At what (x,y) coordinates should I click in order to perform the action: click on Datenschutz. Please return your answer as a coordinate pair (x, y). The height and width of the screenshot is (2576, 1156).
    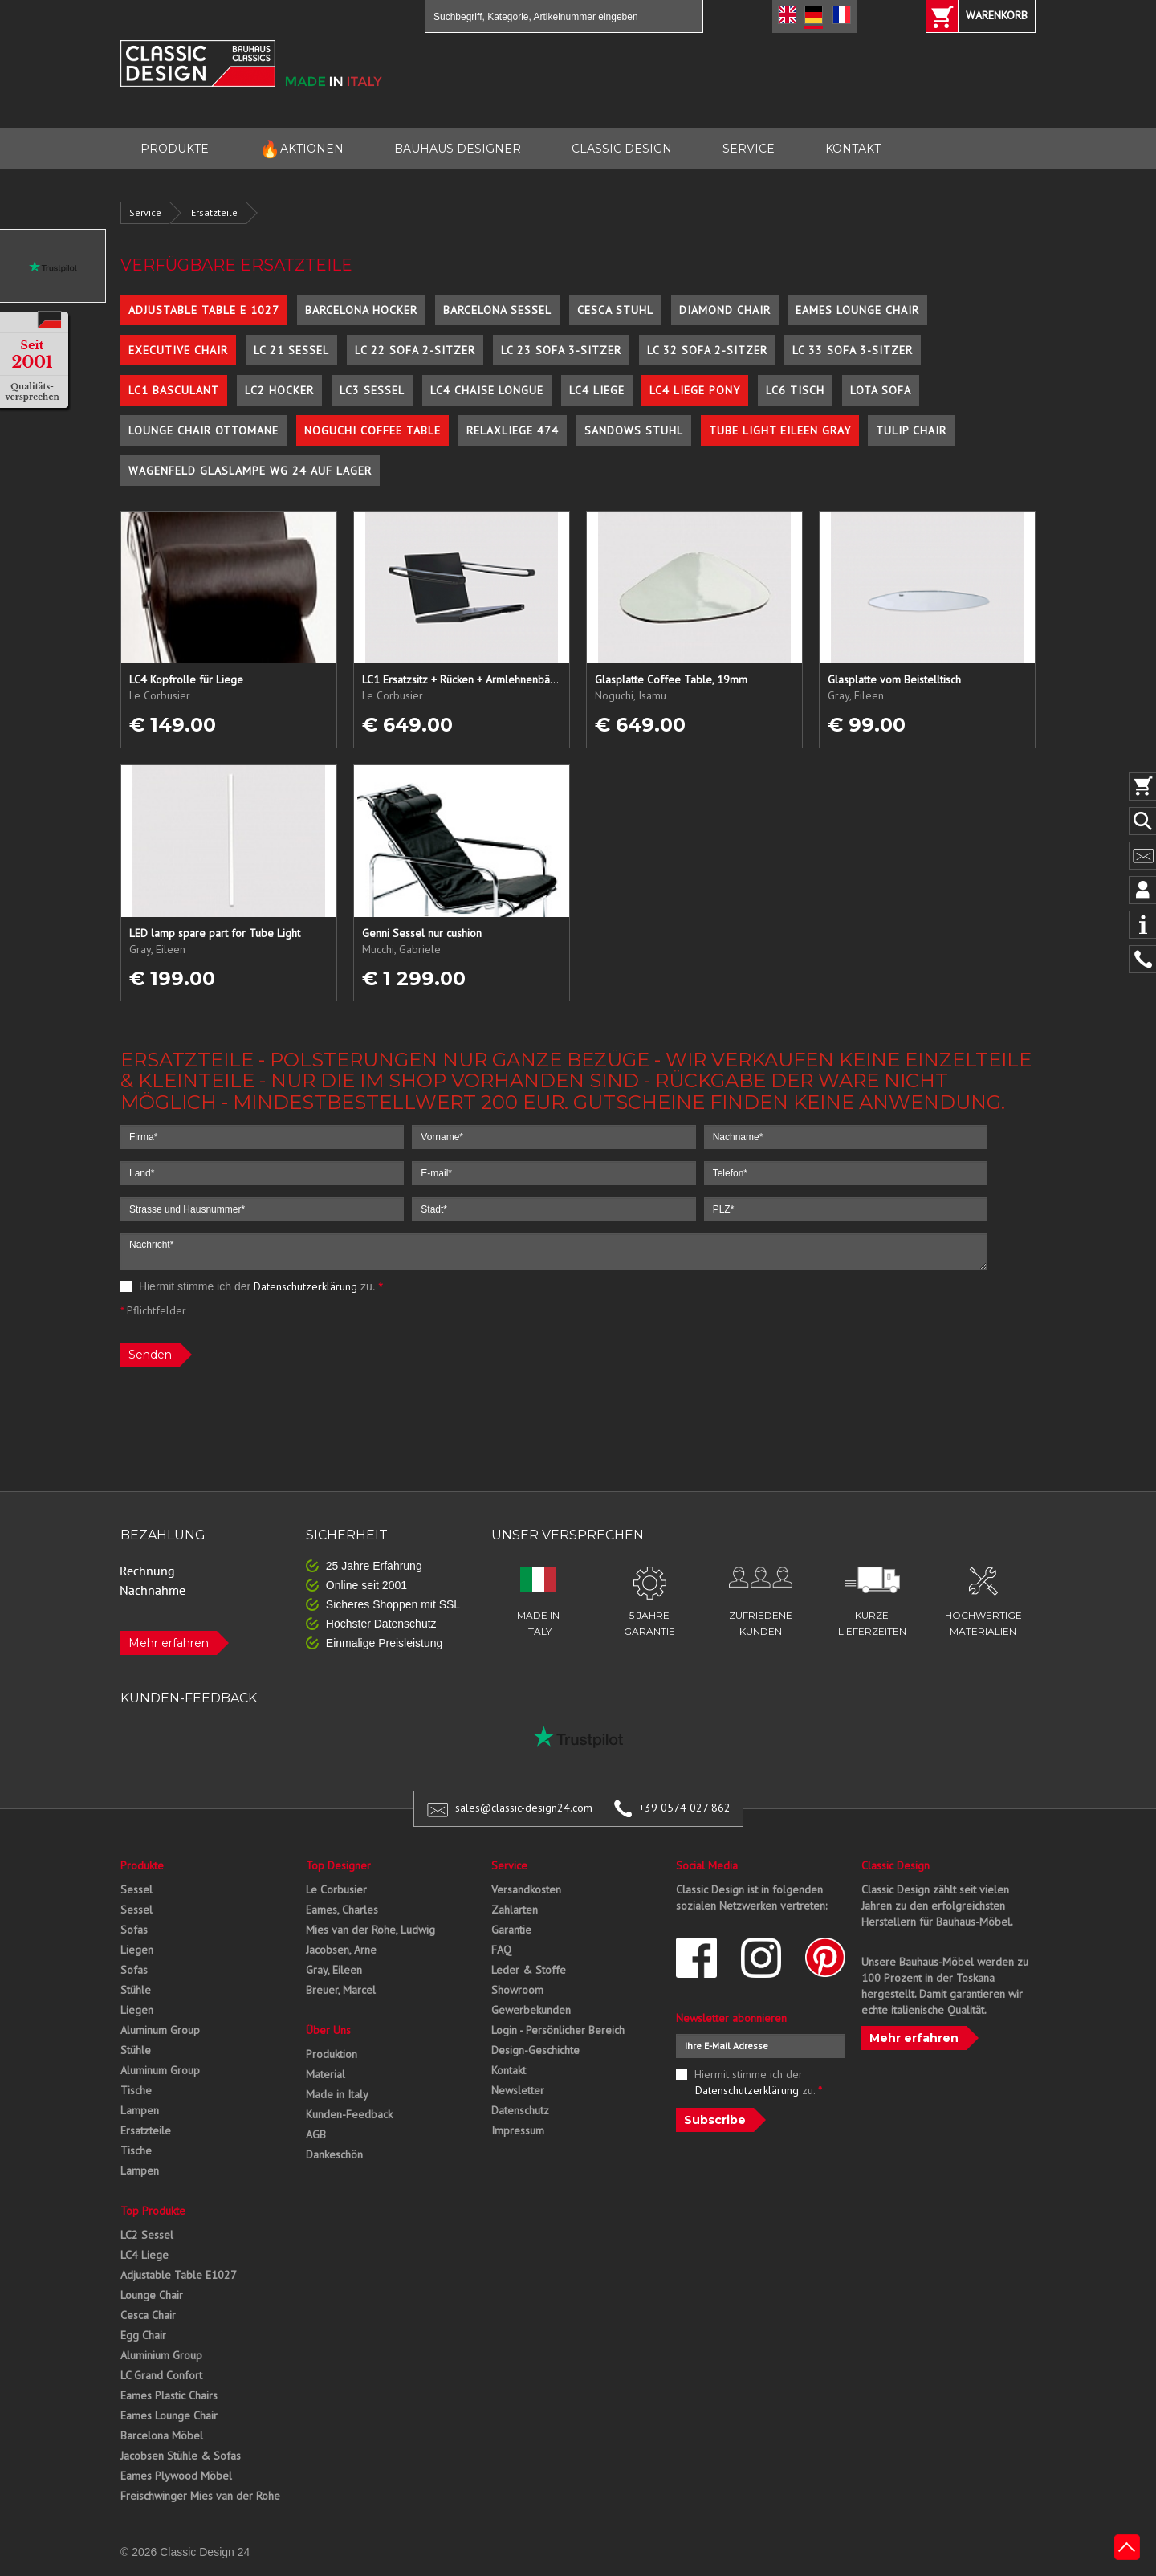
    Looking at the image, I should click on (520, 2110).